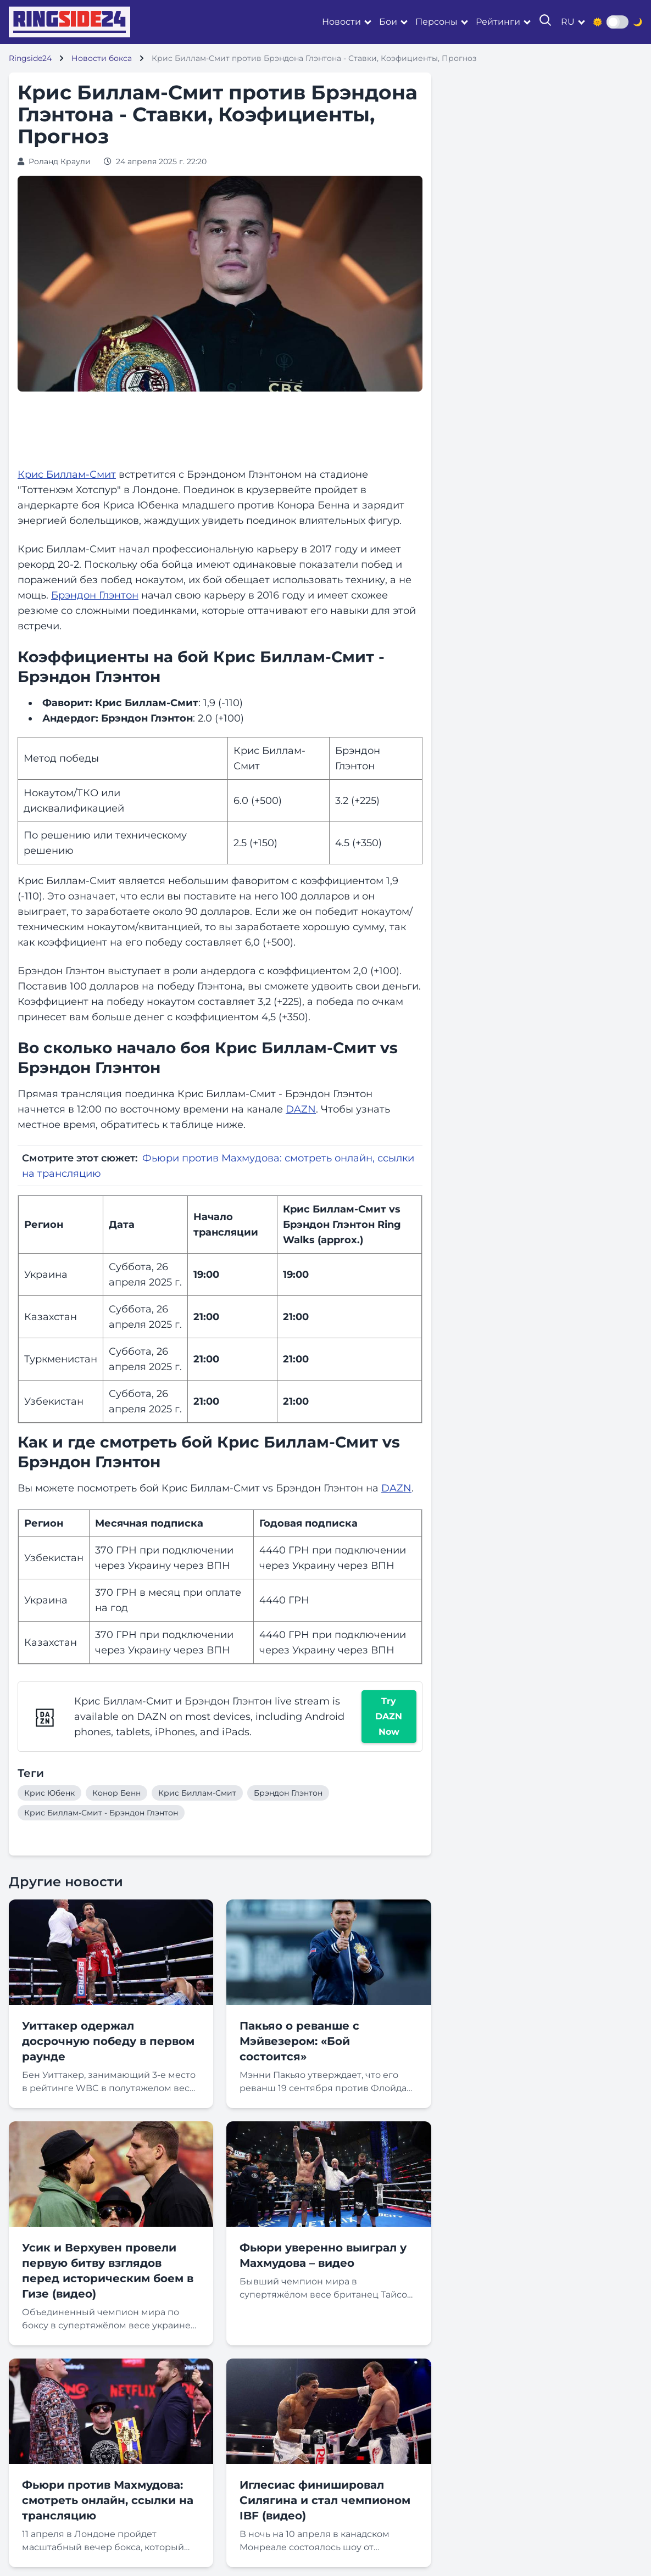 The height and width of the screenshot is (2576, 651). I want to click on DAZN, so click(301, 1109).